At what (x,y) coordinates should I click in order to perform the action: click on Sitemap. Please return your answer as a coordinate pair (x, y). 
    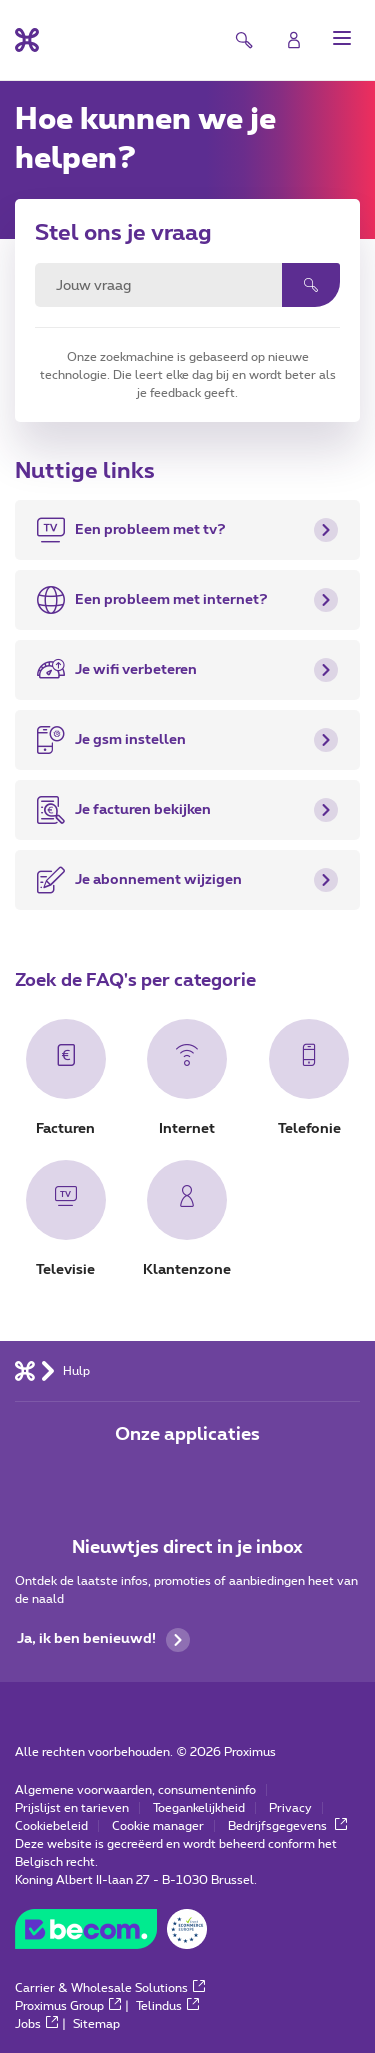
    Looking at the image, I should click on (96, 2024).